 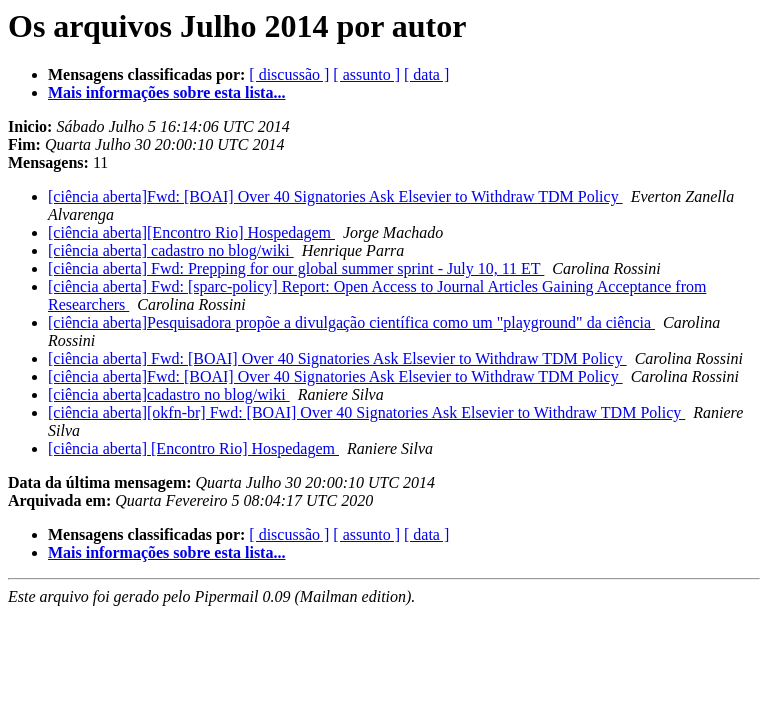 I want to click on [ciência aberta][Encontro Rio] Hospedagem, so click(x=191, y=232).